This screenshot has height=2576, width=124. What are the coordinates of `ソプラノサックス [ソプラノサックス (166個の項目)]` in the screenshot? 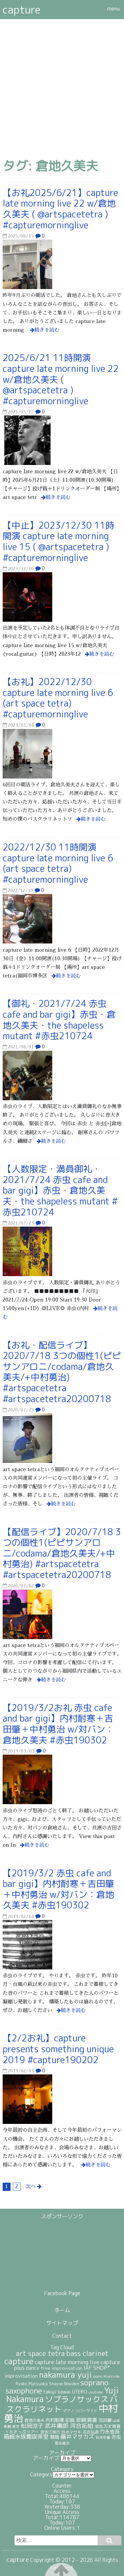 It's located at (76, 2399).